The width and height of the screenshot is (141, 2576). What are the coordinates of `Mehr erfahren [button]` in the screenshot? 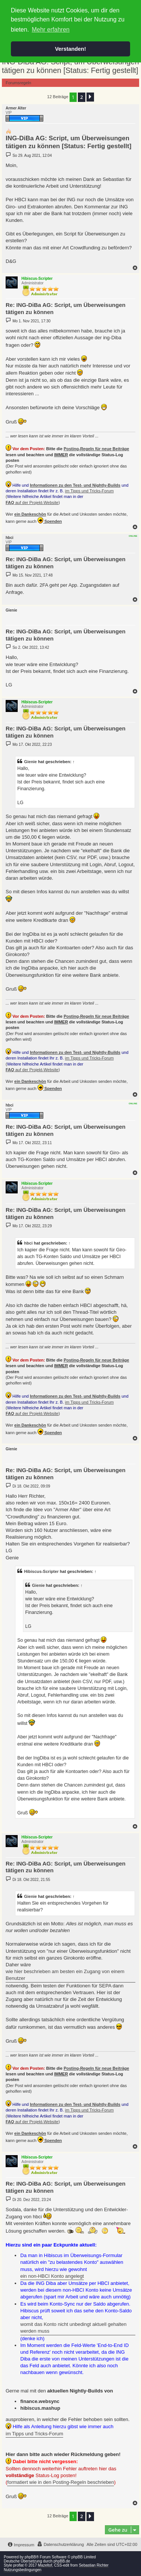 It's located at (51, 29).